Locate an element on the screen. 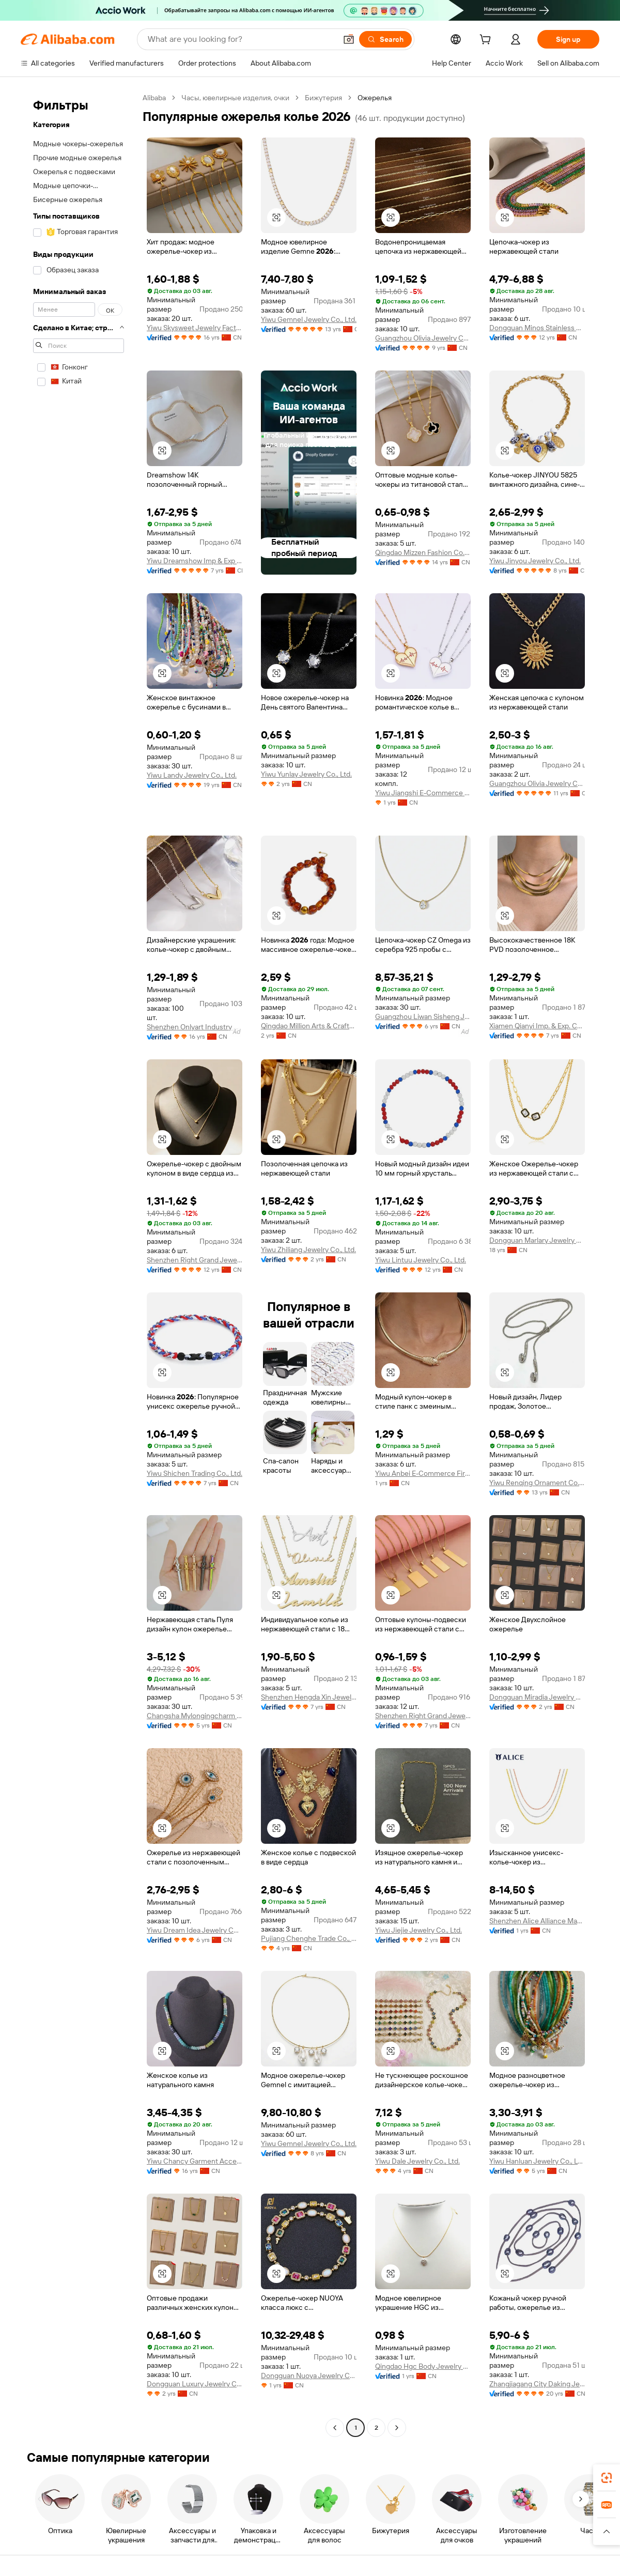 This screenshot has width=620, height=2576. Yiwu Jiangshi E-Commerce Co., Ltd. is located at coordinates (423, 793).